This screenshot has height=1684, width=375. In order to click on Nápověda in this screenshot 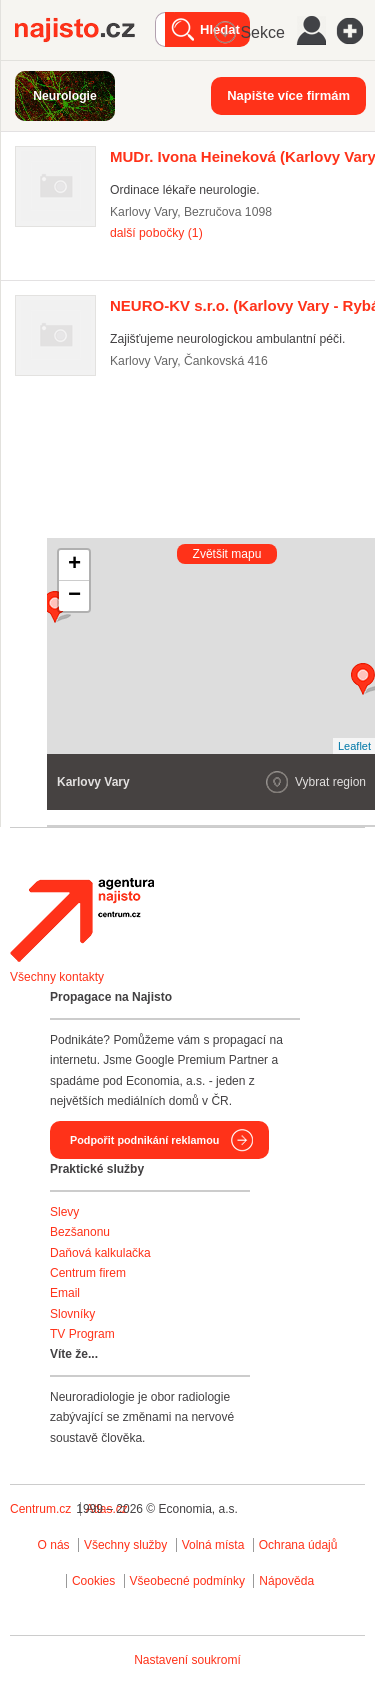, I will do `click(286, 1581)`.